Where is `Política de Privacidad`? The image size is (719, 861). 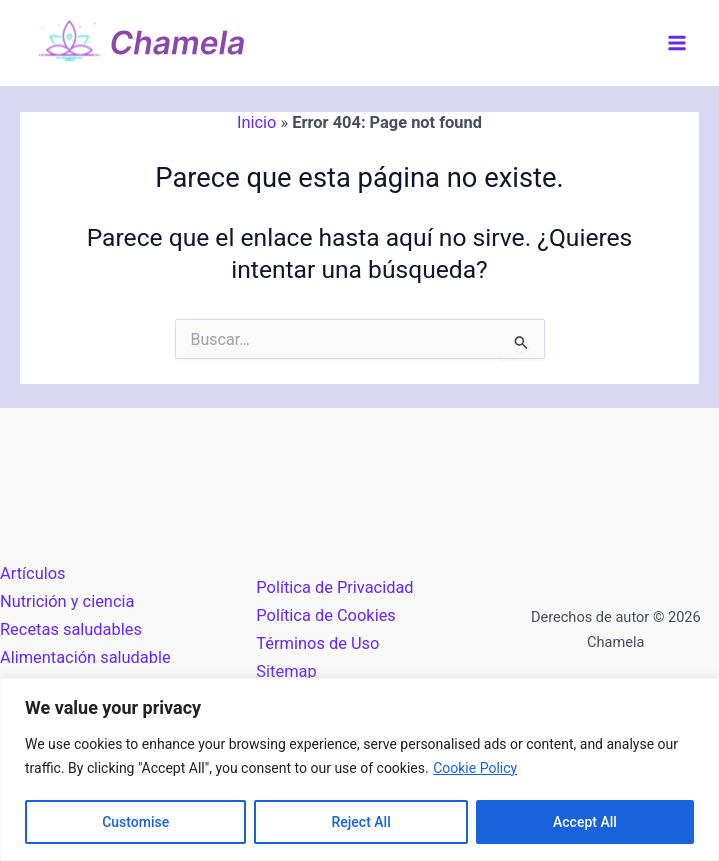
Política de Privacidad is located at coordinates (334, 587).